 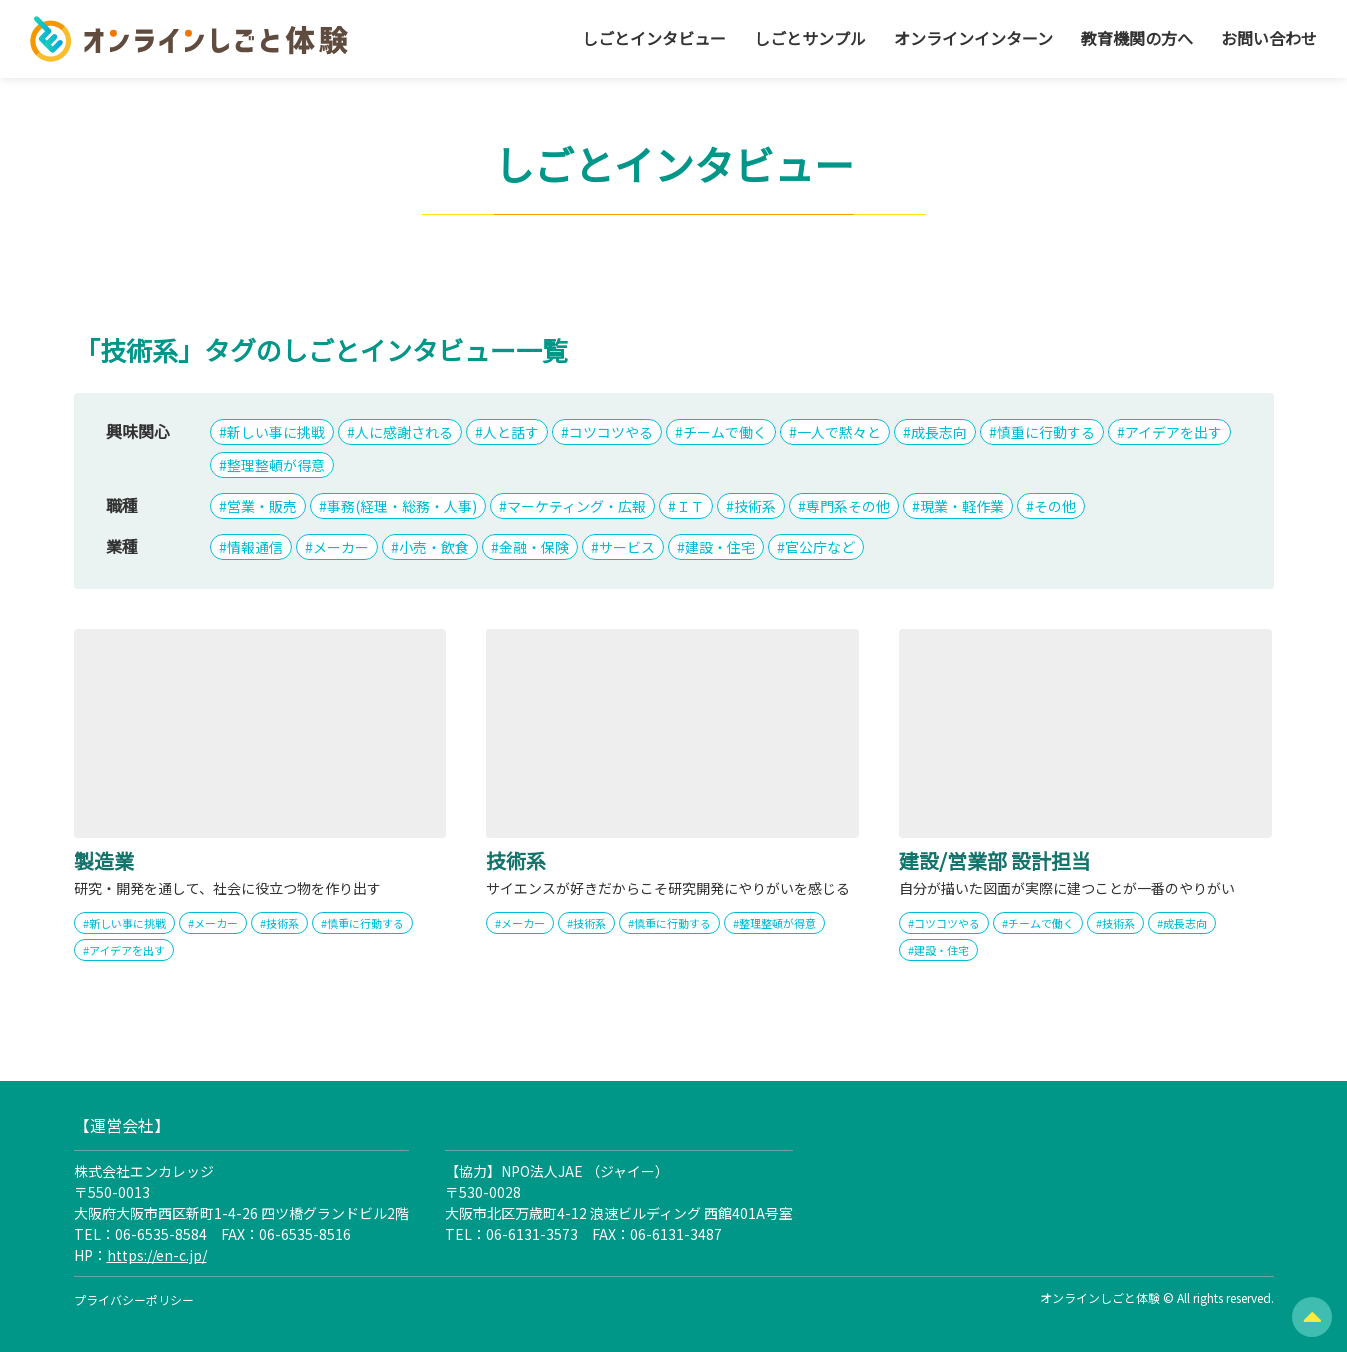 I want to click on 小売・飲食, so click(x=434, y=547).